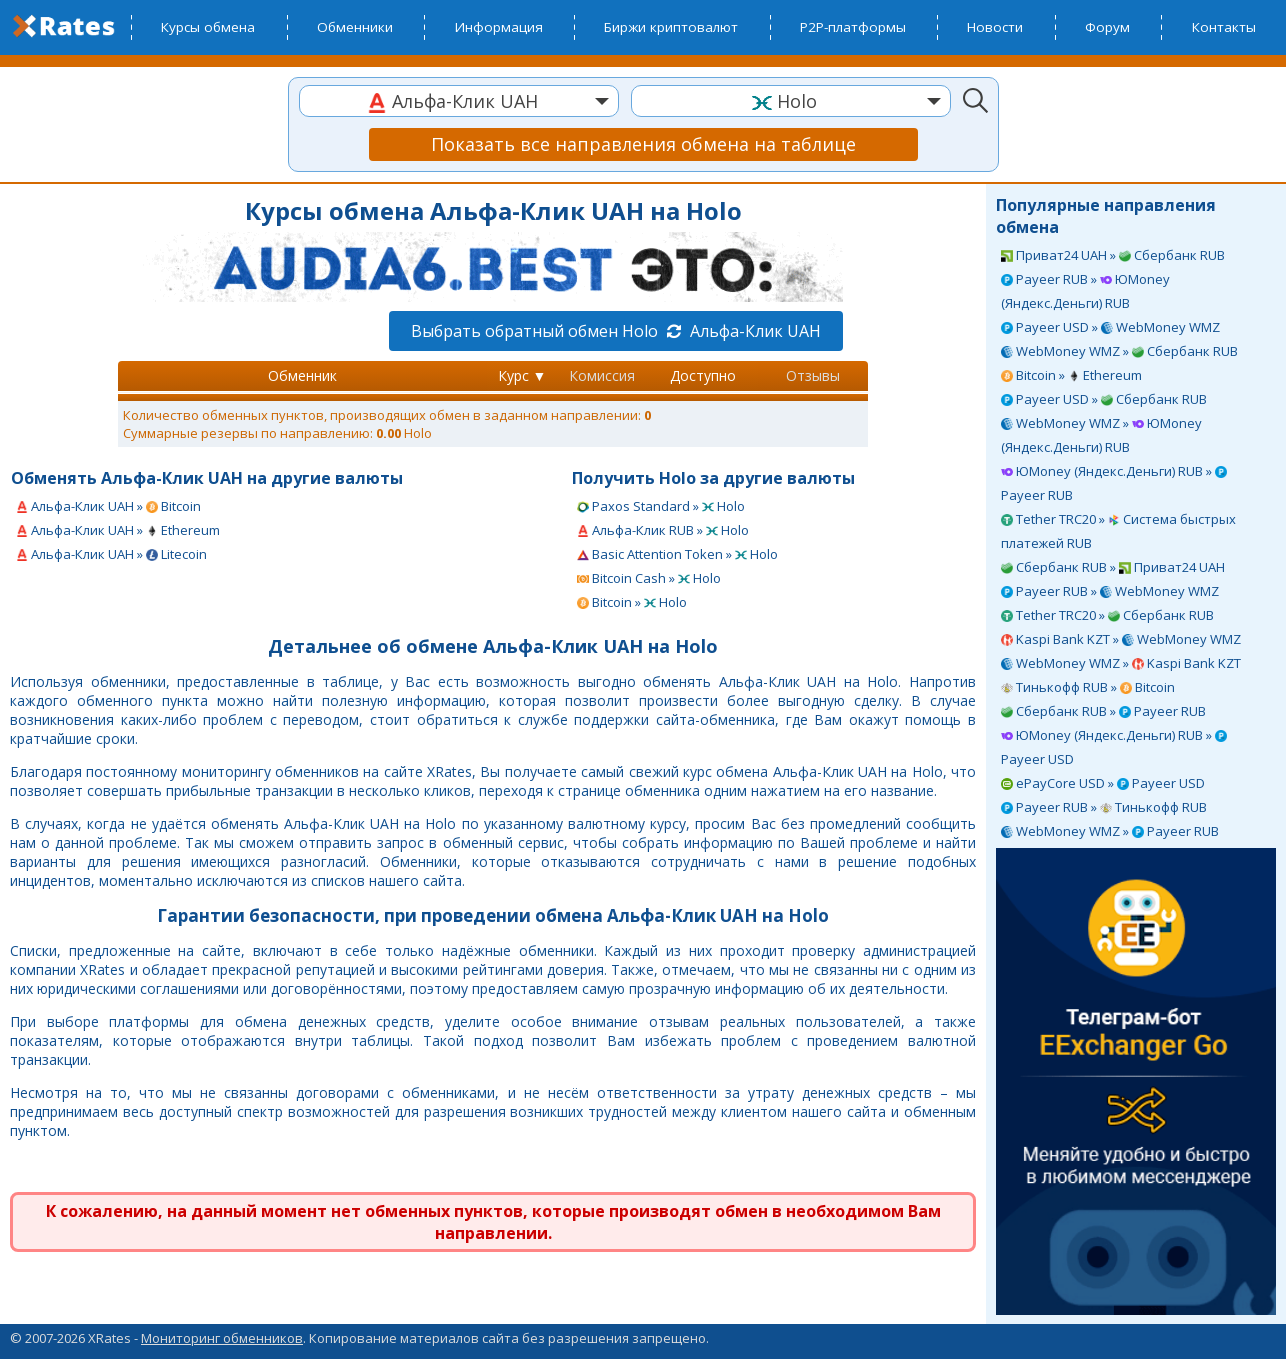 The width and height of the screenshot is (1286, 1359). I want to click on Payeer USD » WebMoney WMZ, so click(1110, 327).